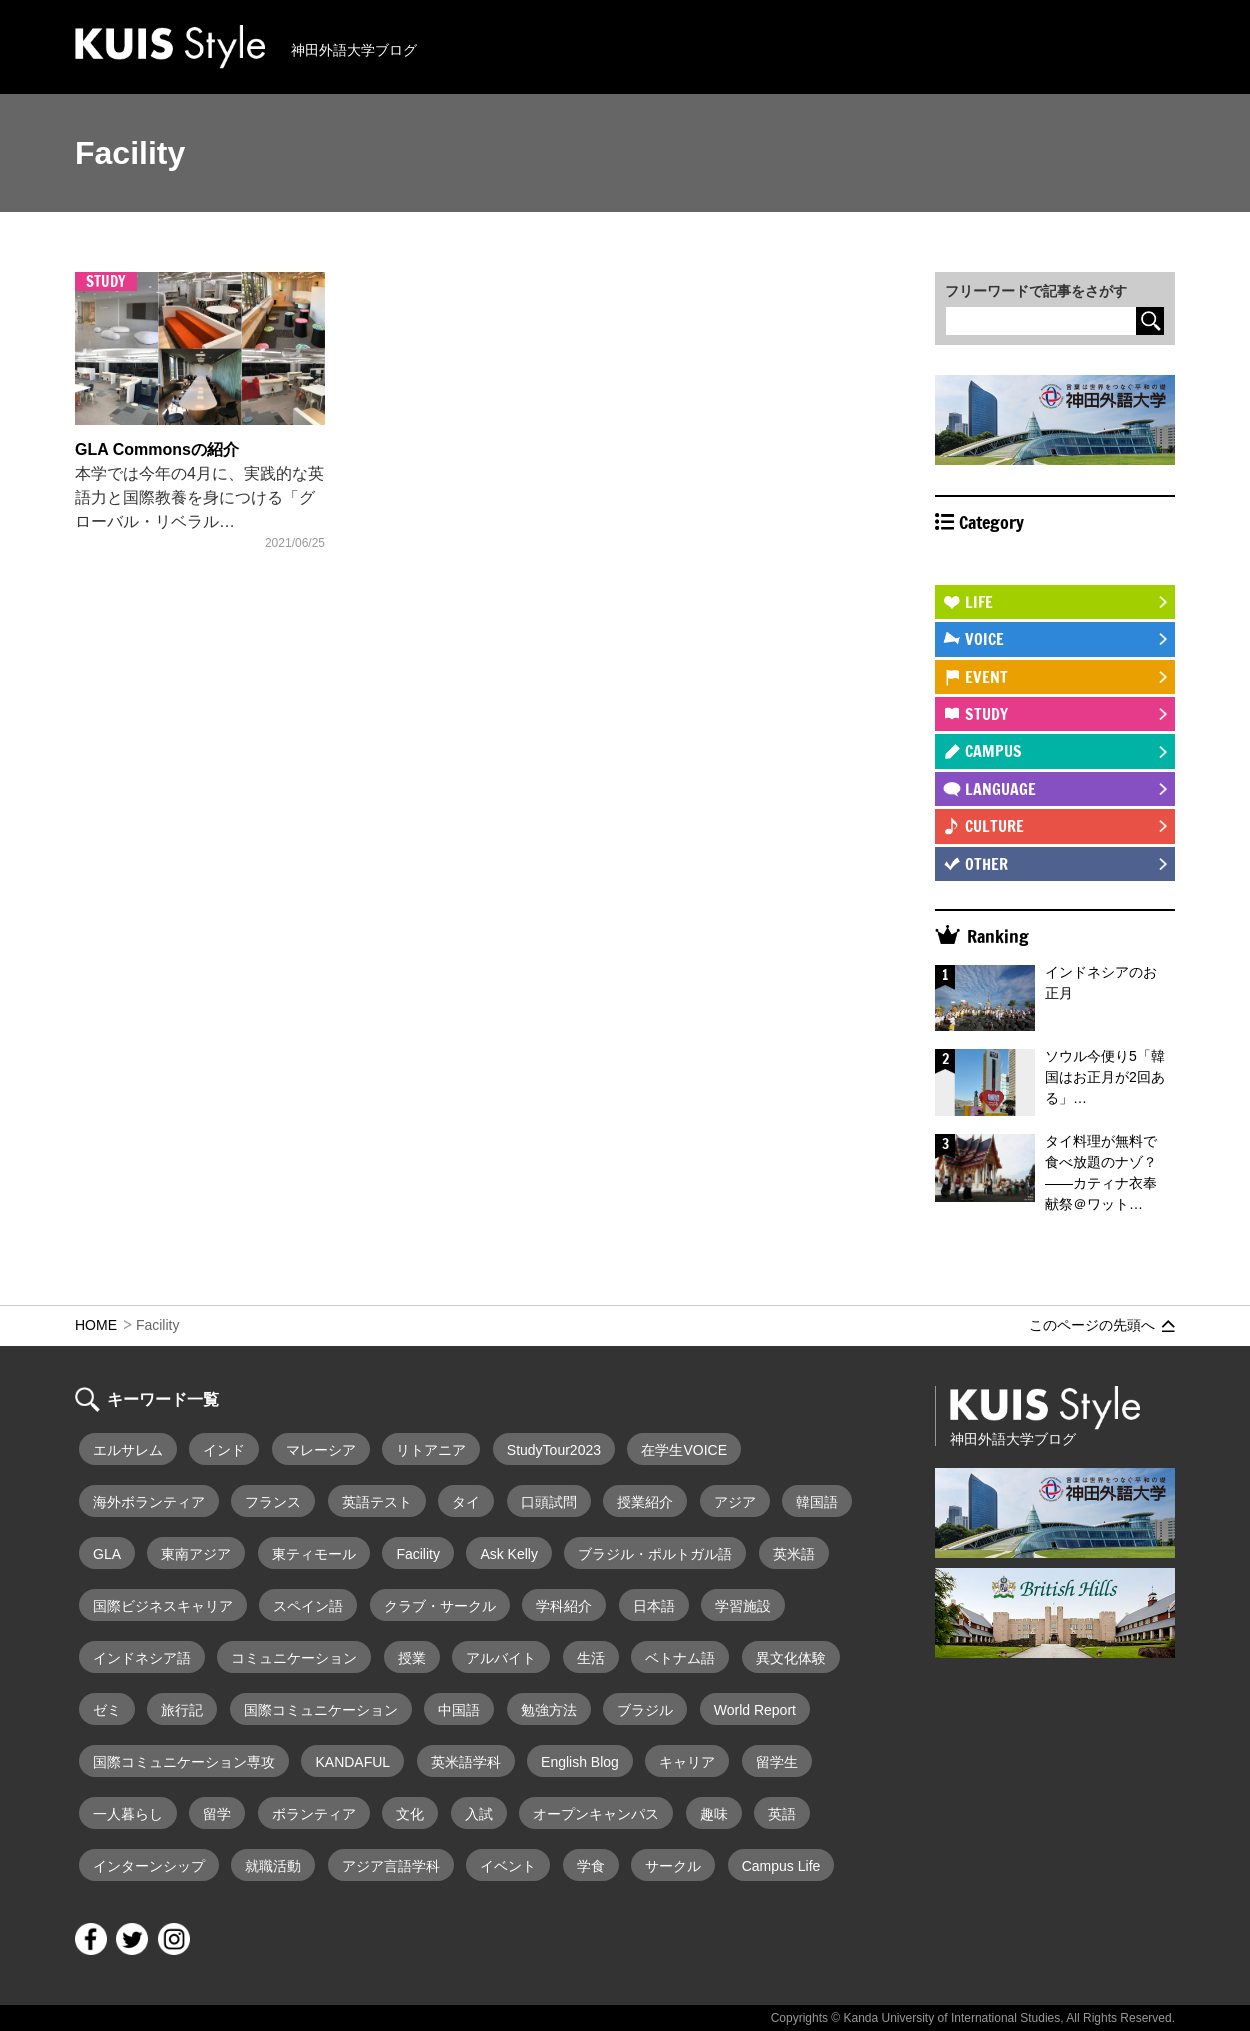 This screenshot has width=1250, height=2031. I want to click on LIFE, so click(979, 602).